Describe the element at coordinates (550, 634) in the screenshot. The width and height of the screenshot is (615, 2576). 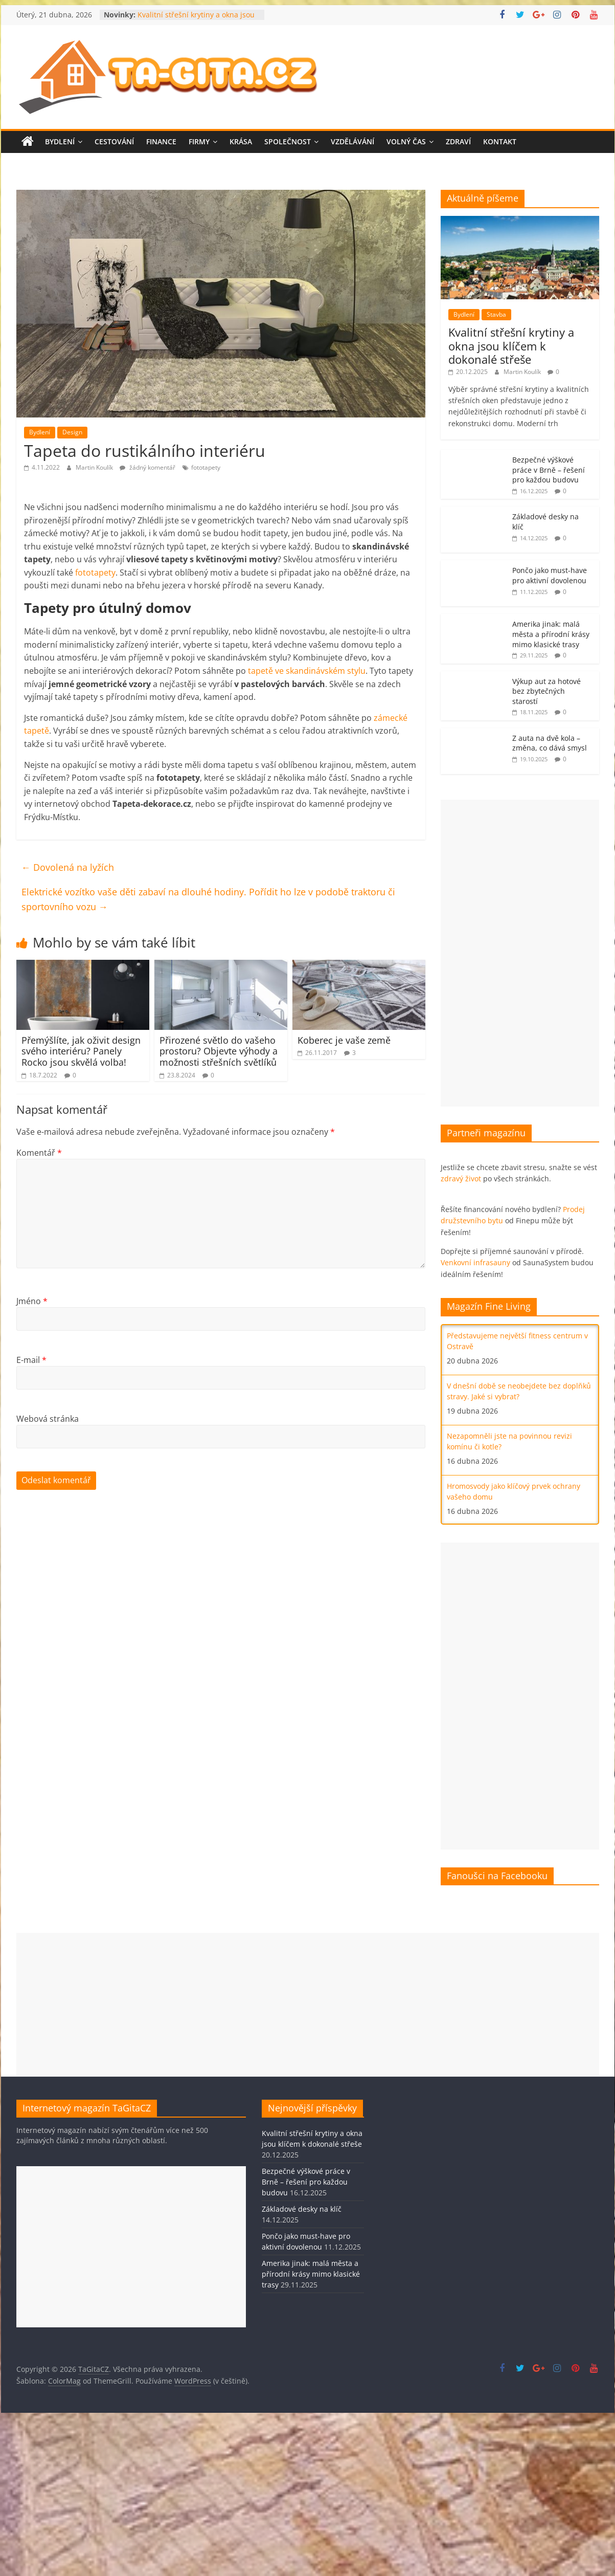
I see `Amerika jinak: malá města a přírodní krásy mimo klasické trasy` at that location.